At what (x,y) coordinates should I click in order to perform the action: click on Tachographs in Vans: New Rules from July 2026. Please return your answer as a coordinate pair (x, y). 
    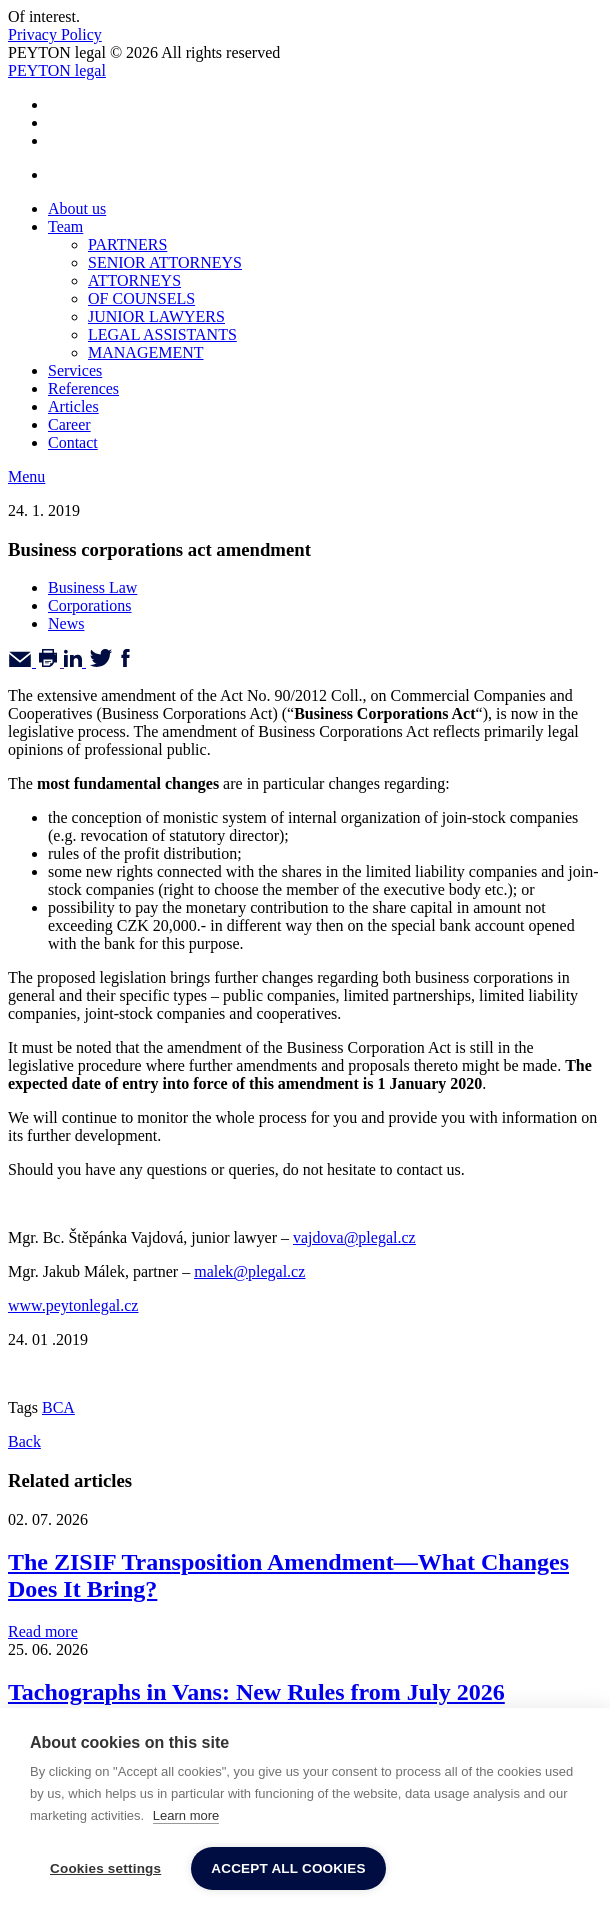
    Looking at the image, I should click on (256, 1692).